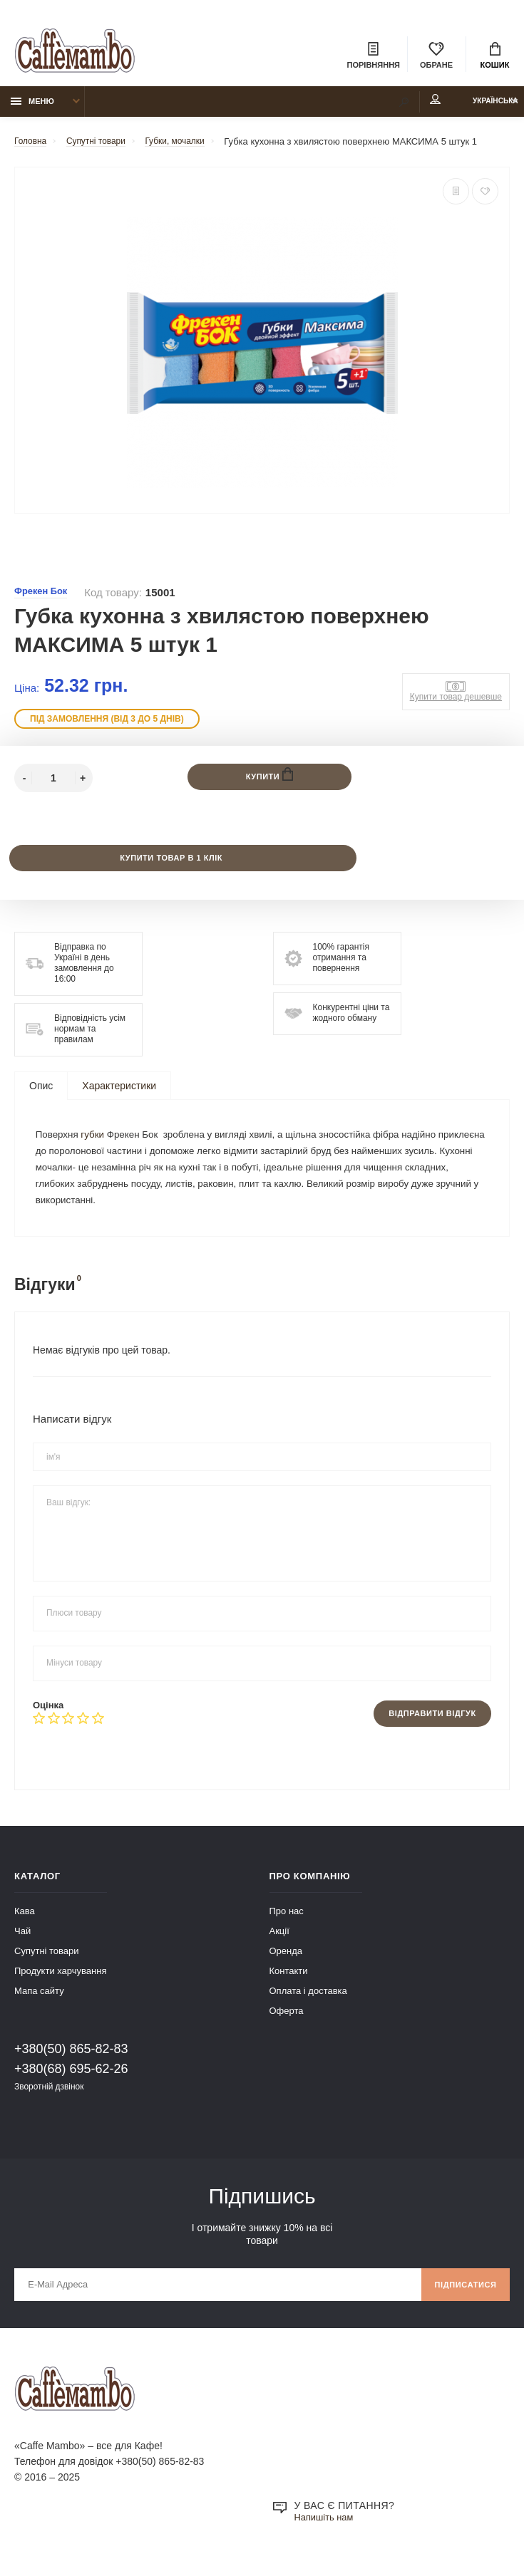 This screenshot has height=2576, width=524. Describe the element at coordinates (279, 1946) in the screenshot. I see `Акції` at that location.